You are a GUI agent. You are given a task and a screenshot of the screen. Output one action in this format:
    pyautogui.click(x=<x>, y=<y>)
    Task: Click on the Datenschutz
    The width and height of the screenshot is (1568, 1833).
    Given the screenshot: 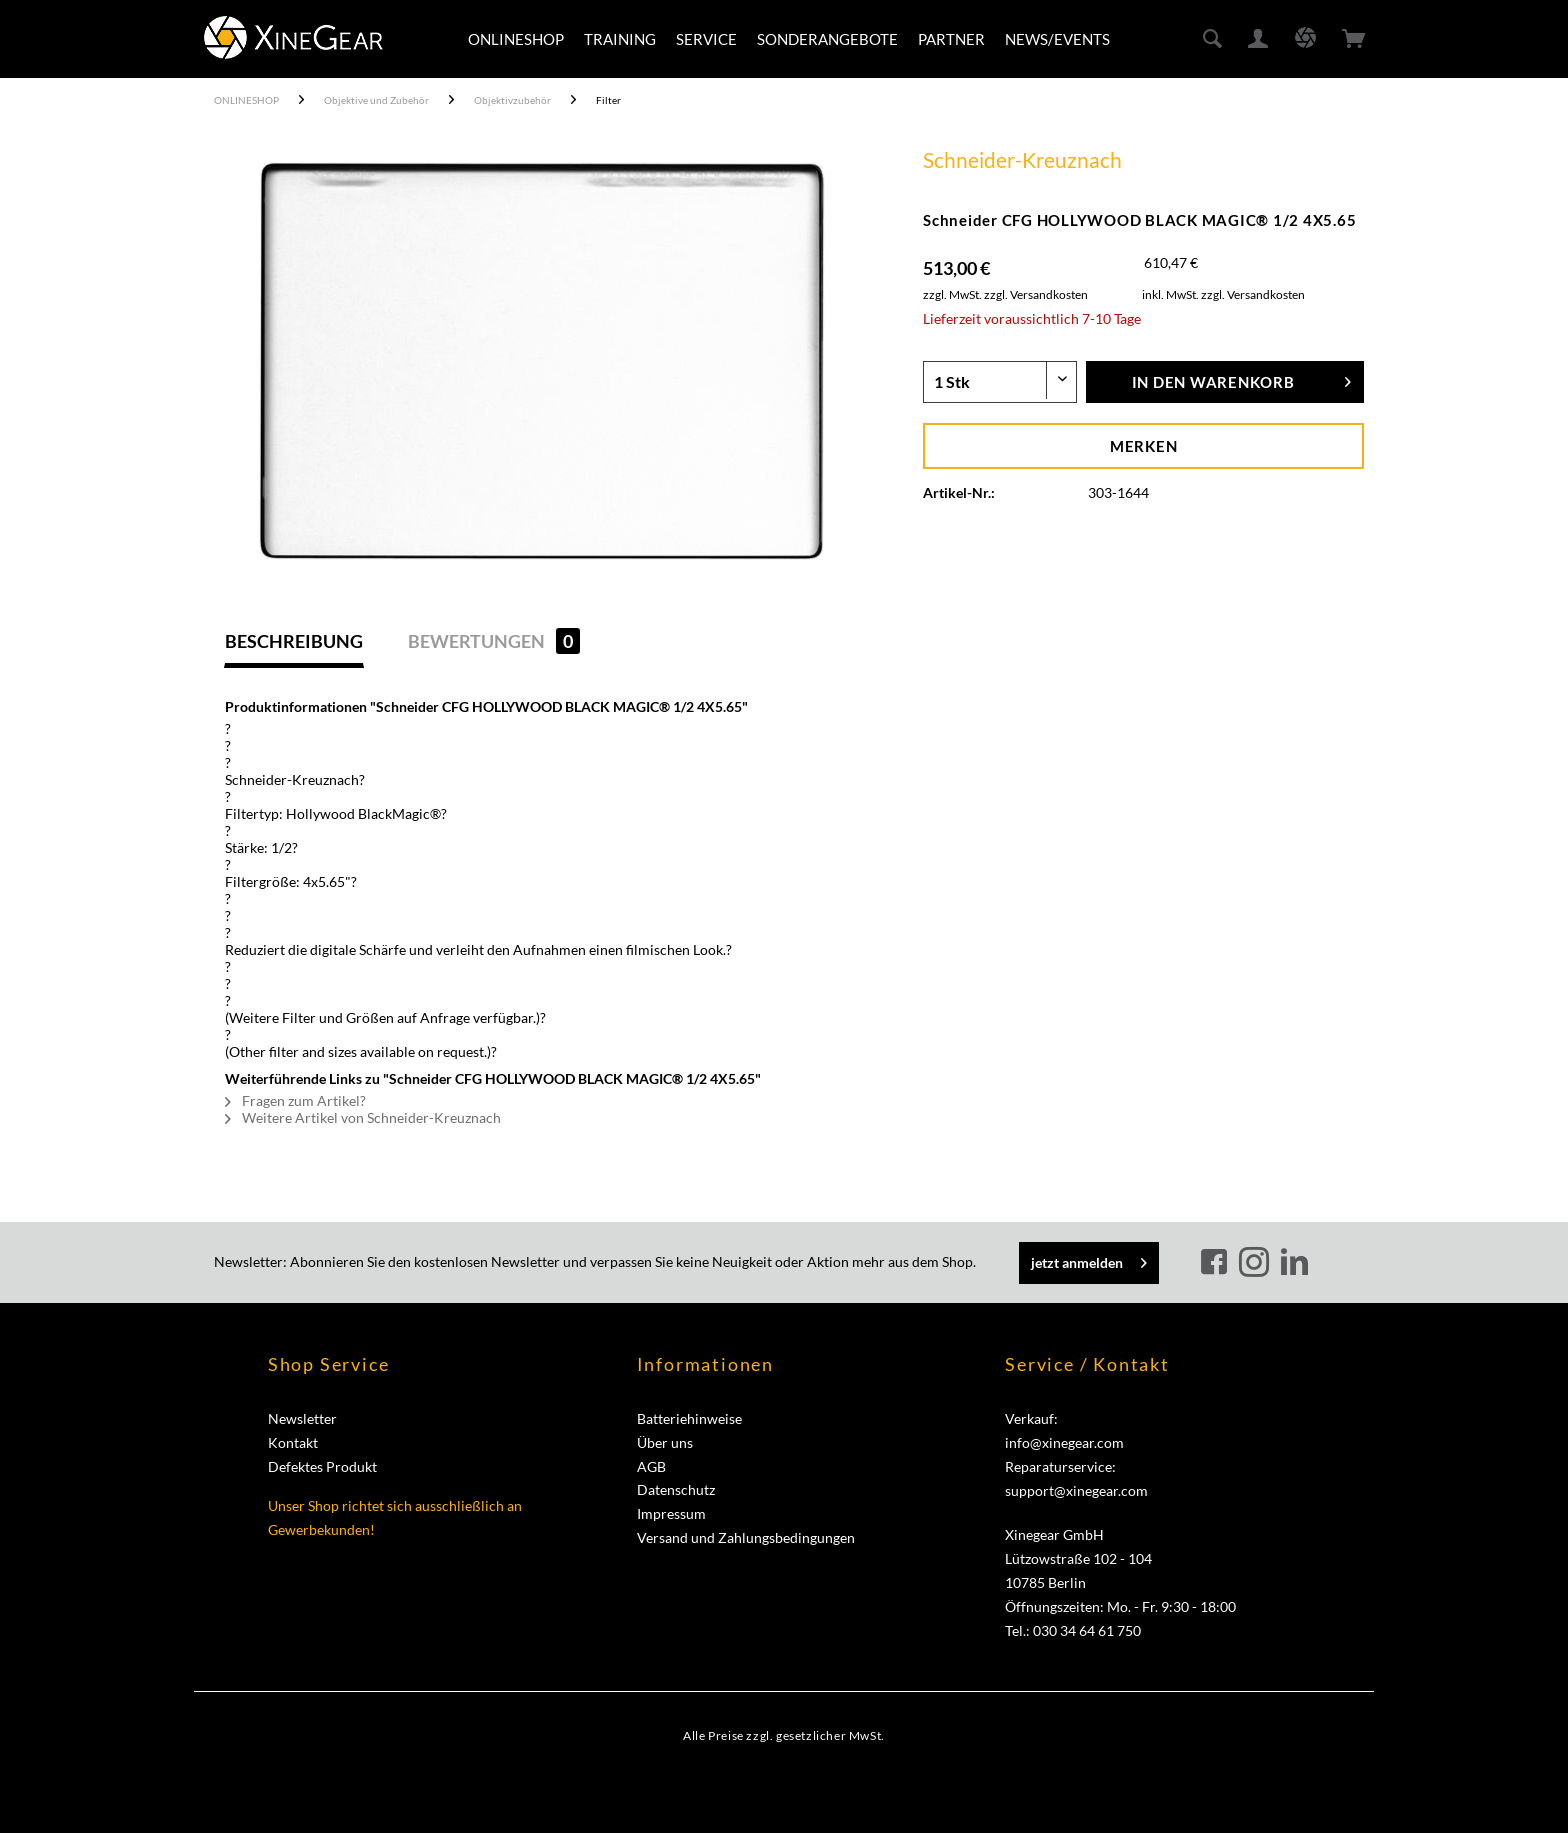 What is the action you would take?
    pyautogui.click(x=676, y=1489)
    